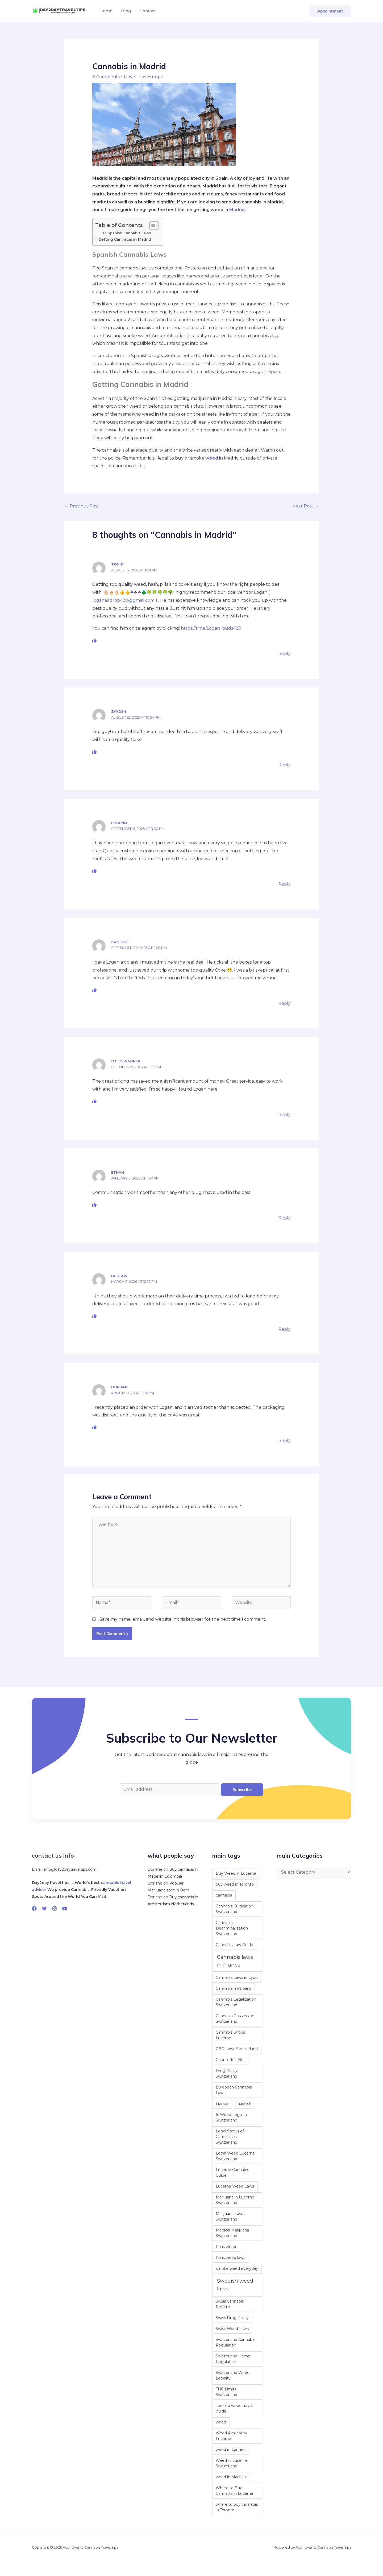 This screenshot has height=2576, width=383. I want to click on Medical Marijuana Switzerland [Medical Marijuana Switzerland (1 item)], so click(232, 2233).